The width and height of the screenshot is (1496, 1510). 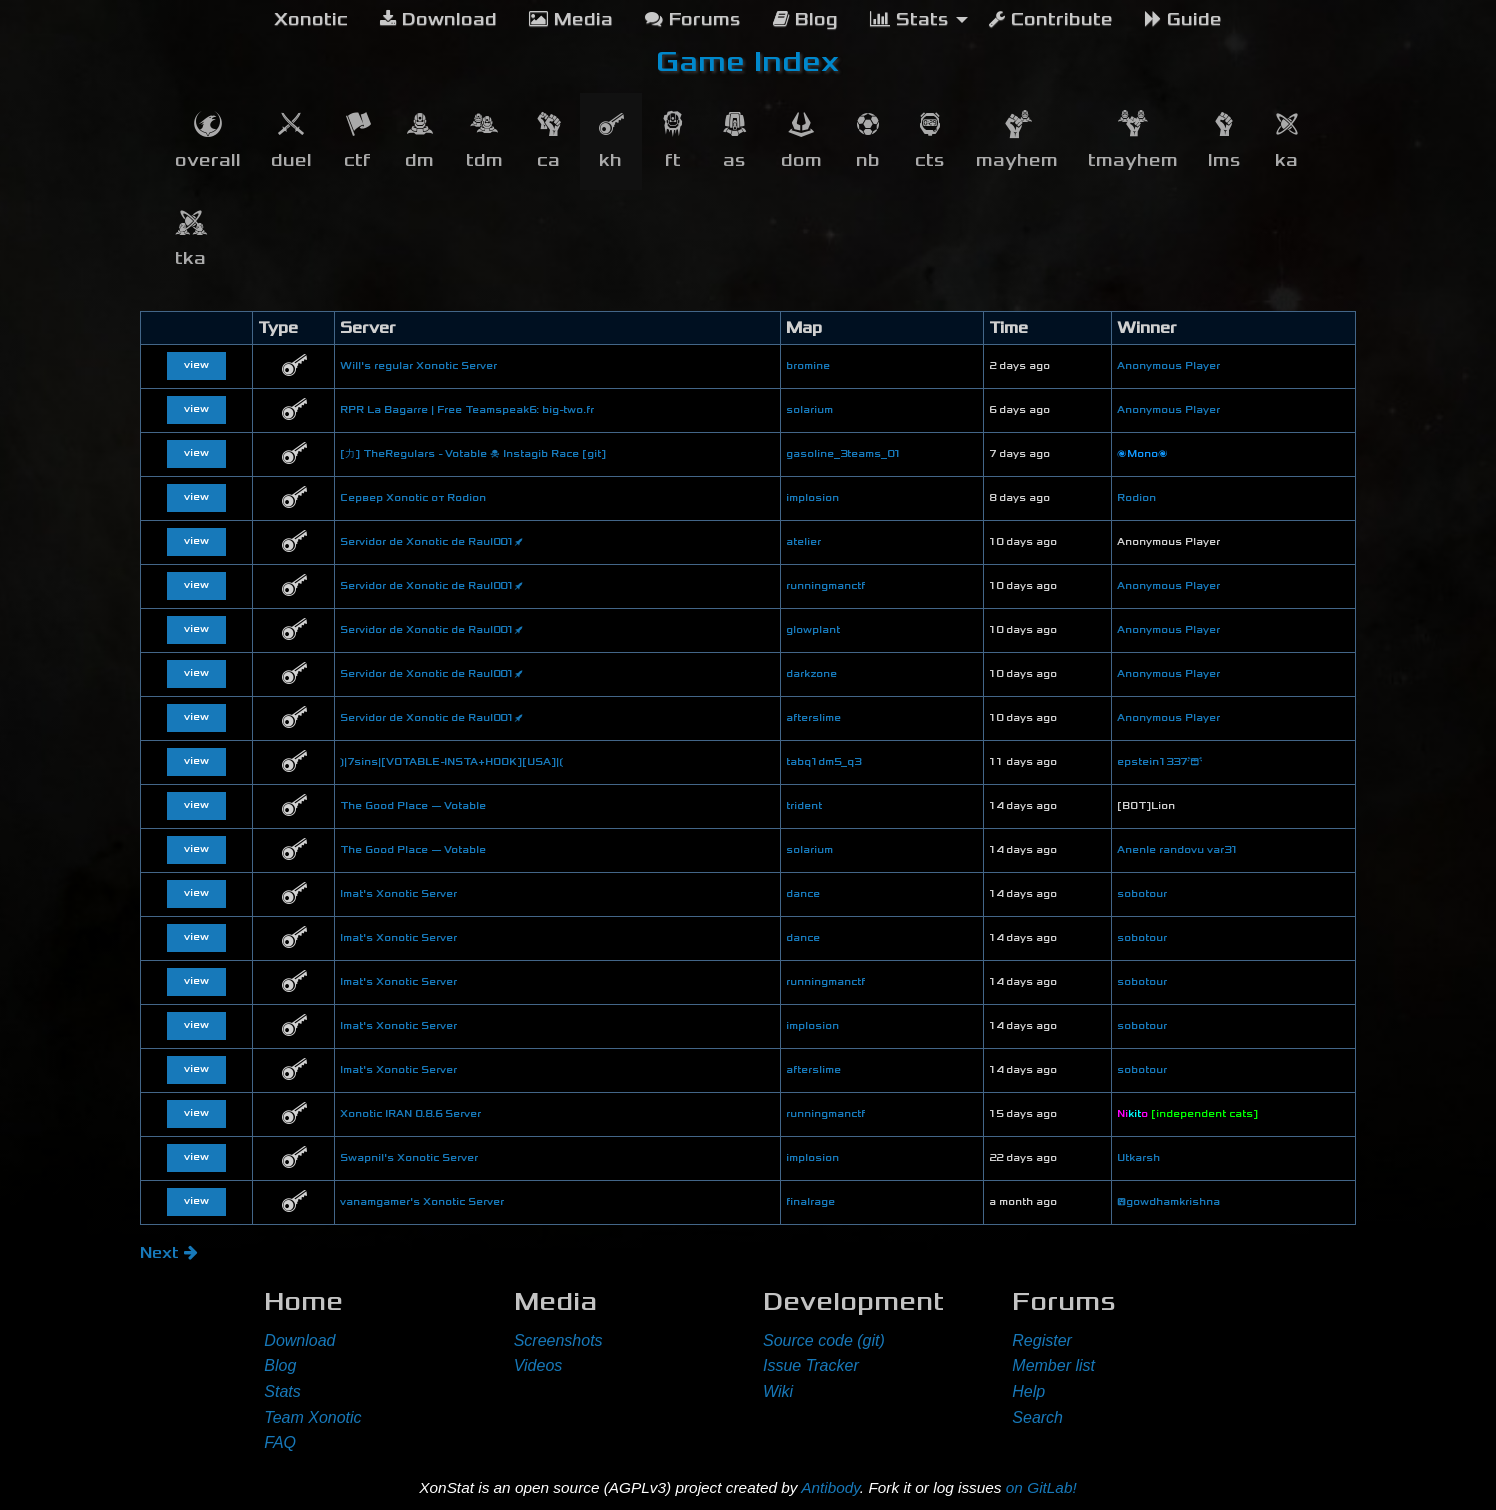 I want to click on Next, so click(x=169, y=1252).